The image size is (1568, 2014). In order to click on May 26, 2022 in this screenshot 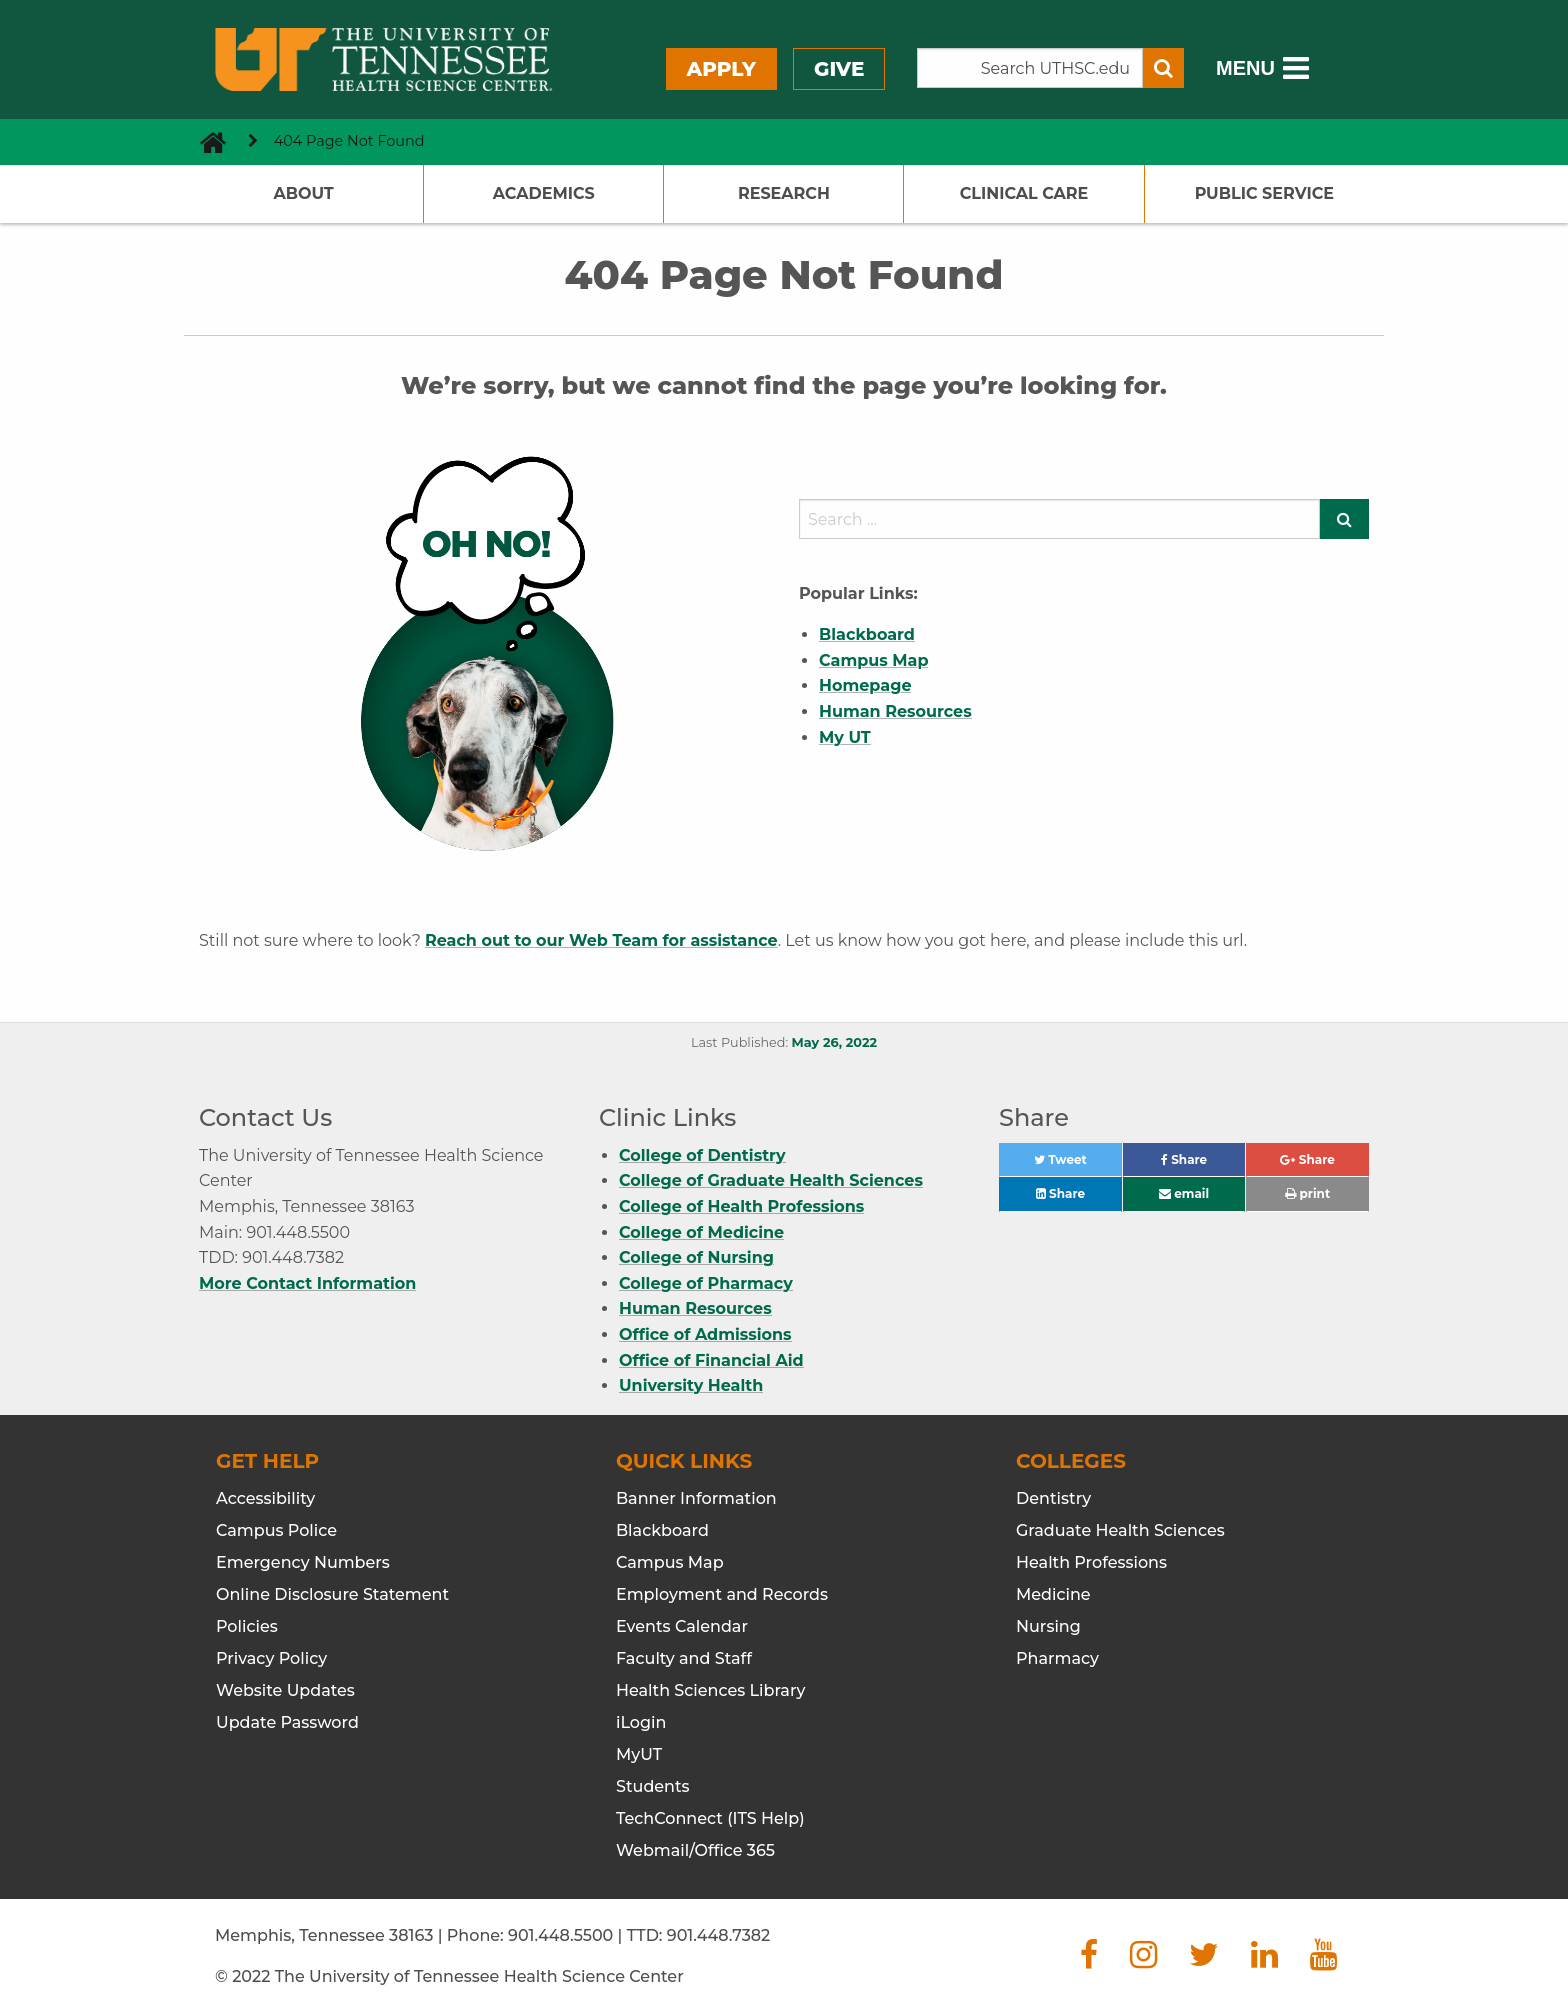, I will do `click(834, 1042)`.